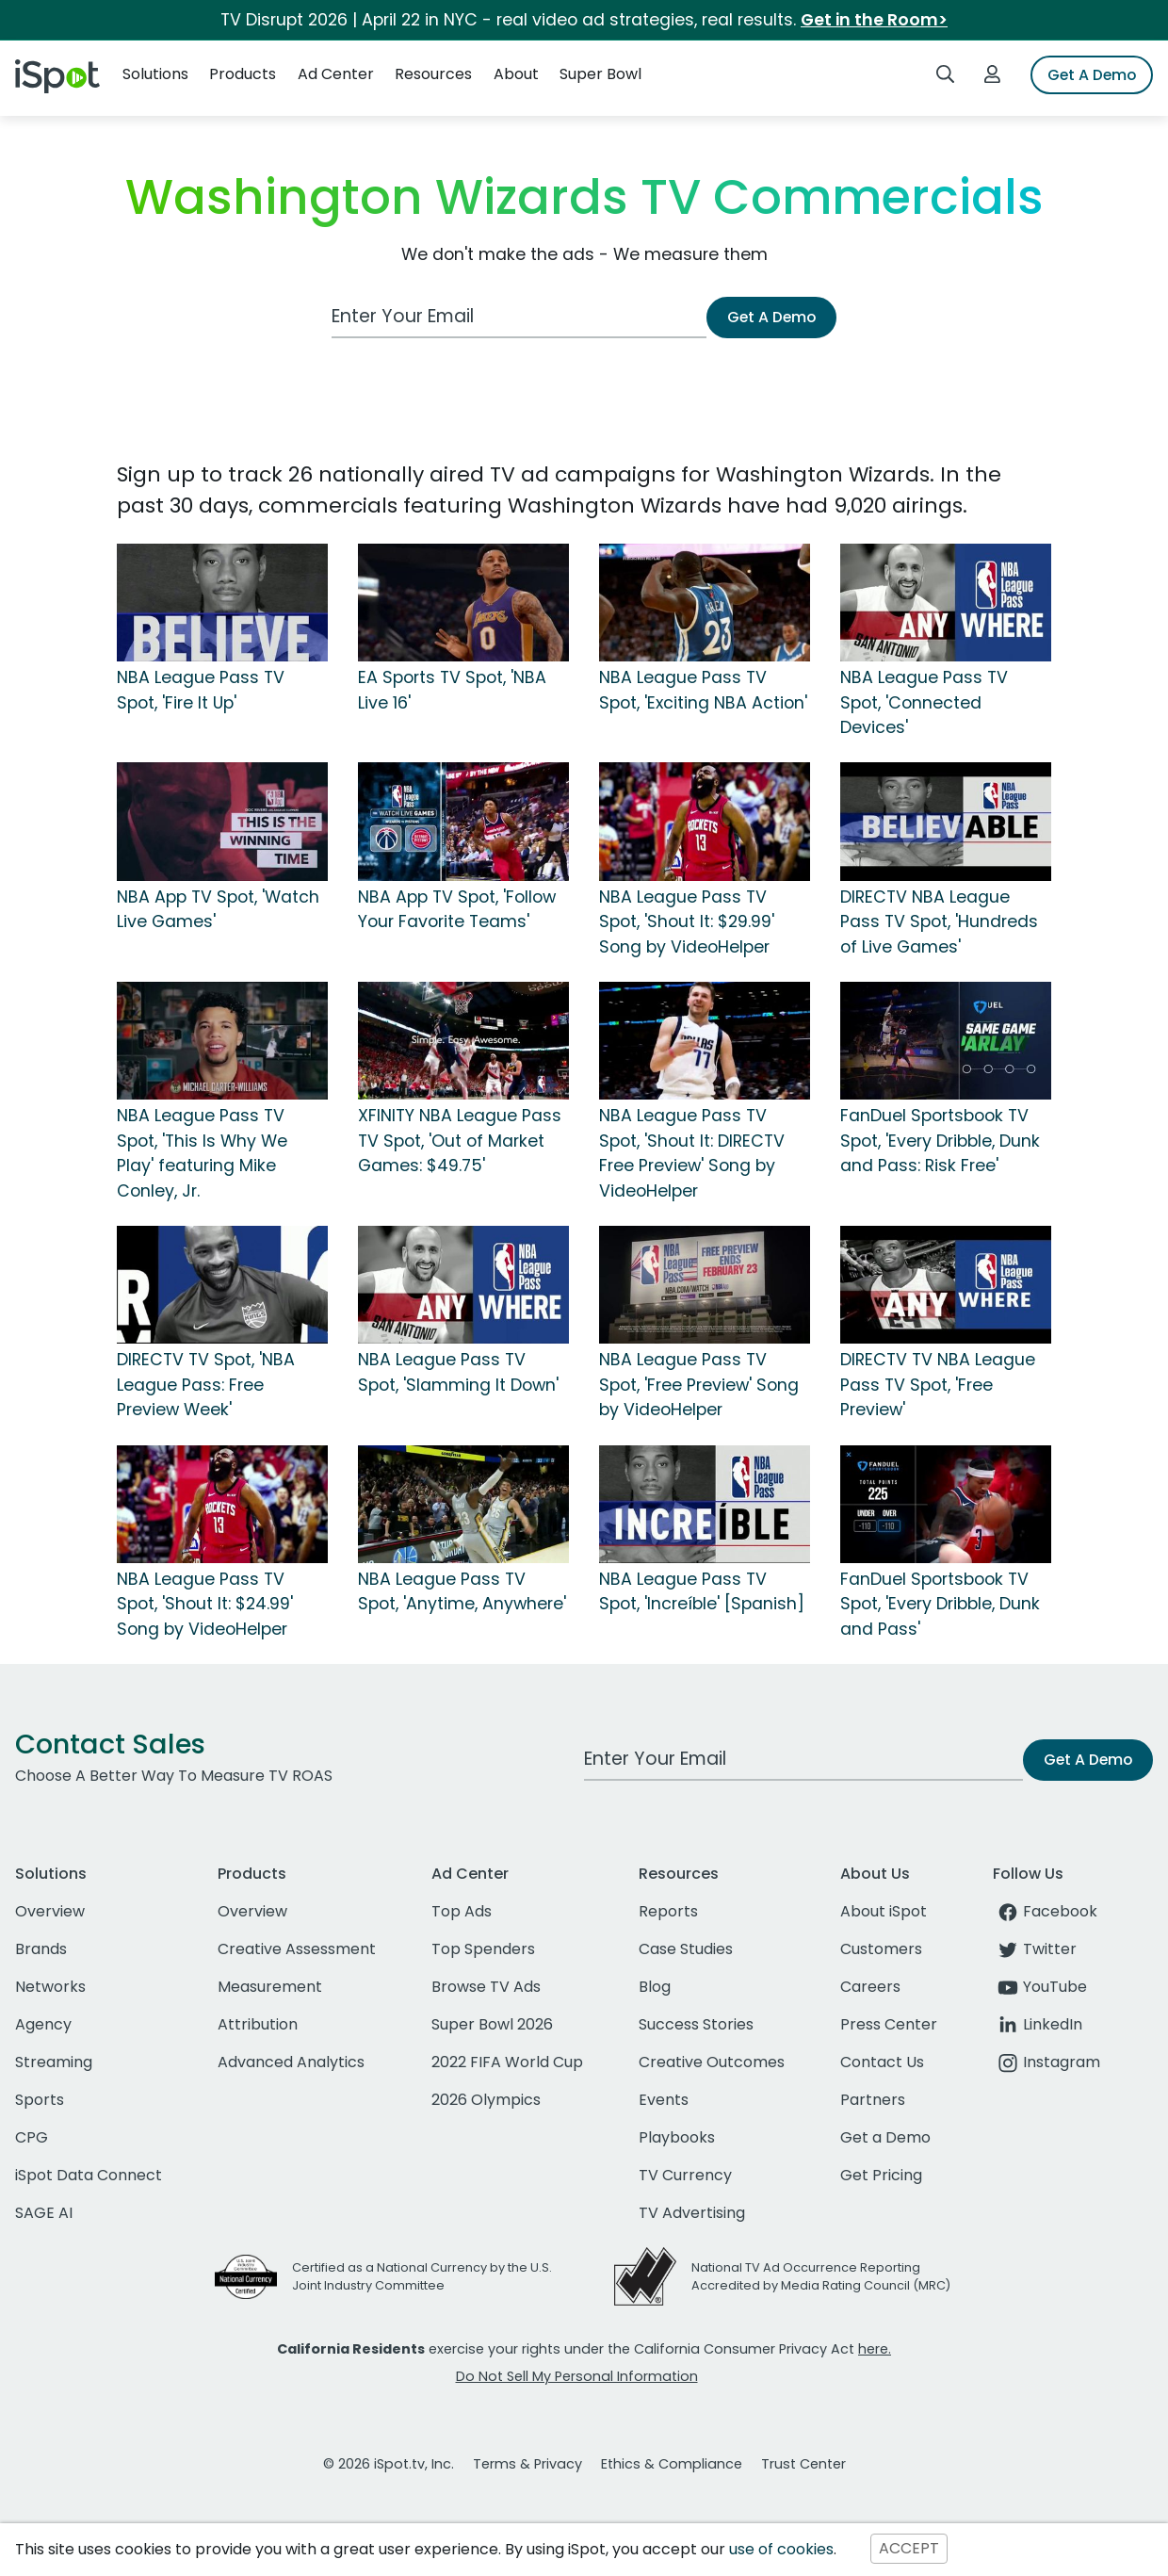  What do you see at coordinates (1046, 2062) in the screenshot?
I see `Instagram [instagram]` at bounding box center [1046, 2062].